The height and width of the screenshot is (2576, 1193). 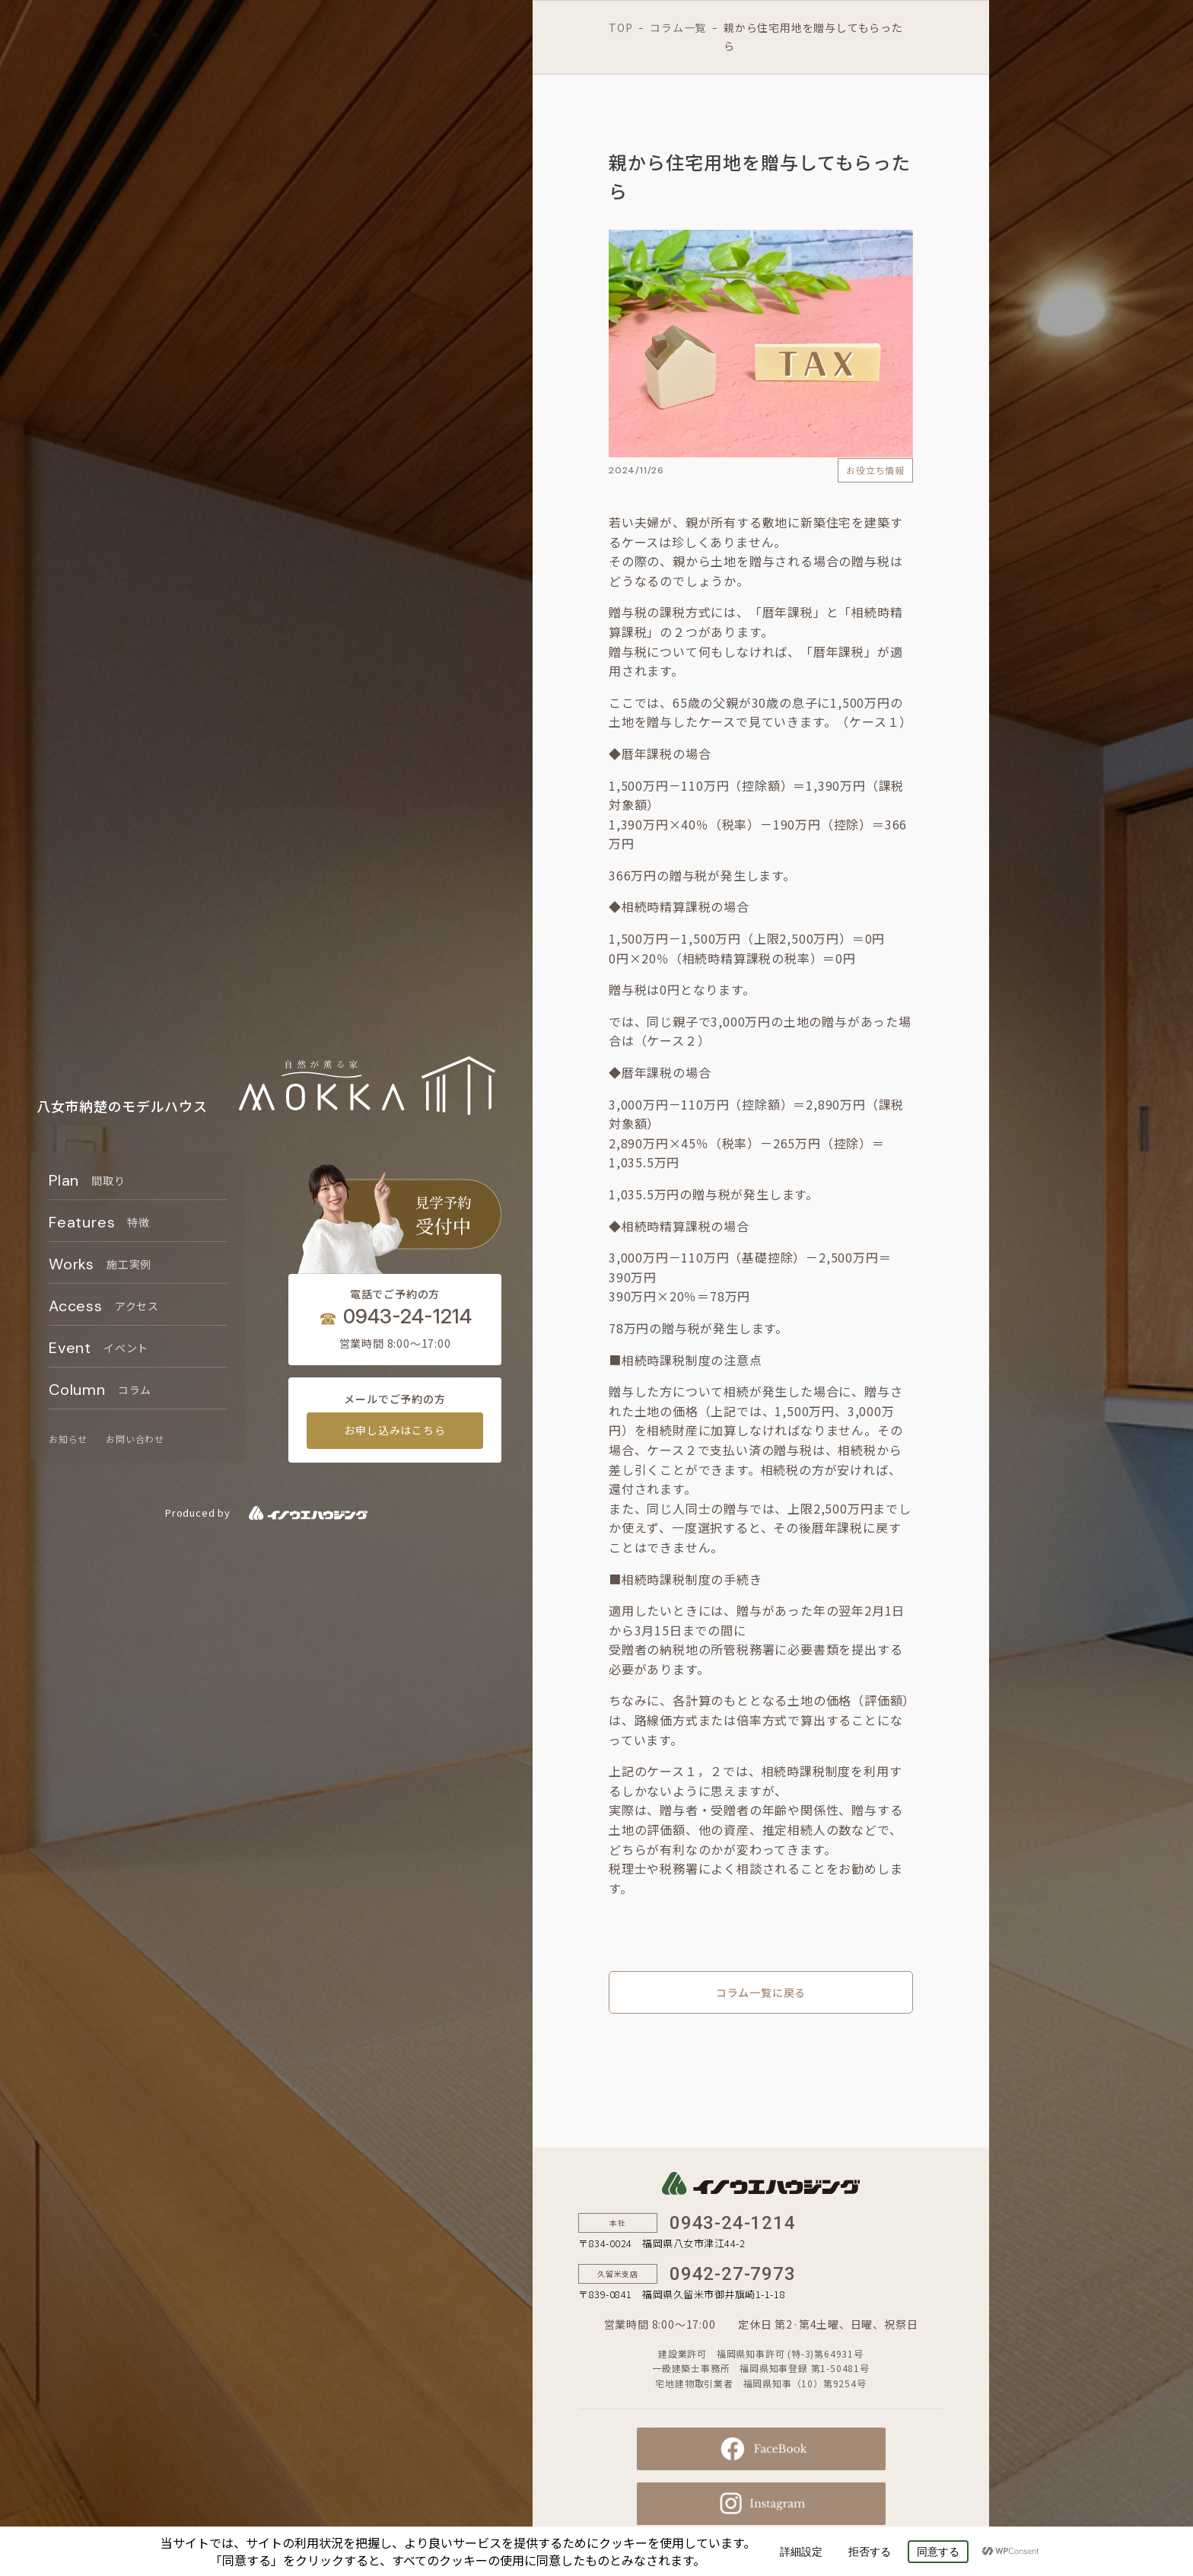 I want to click on Column, so click(x=100, y=1389).